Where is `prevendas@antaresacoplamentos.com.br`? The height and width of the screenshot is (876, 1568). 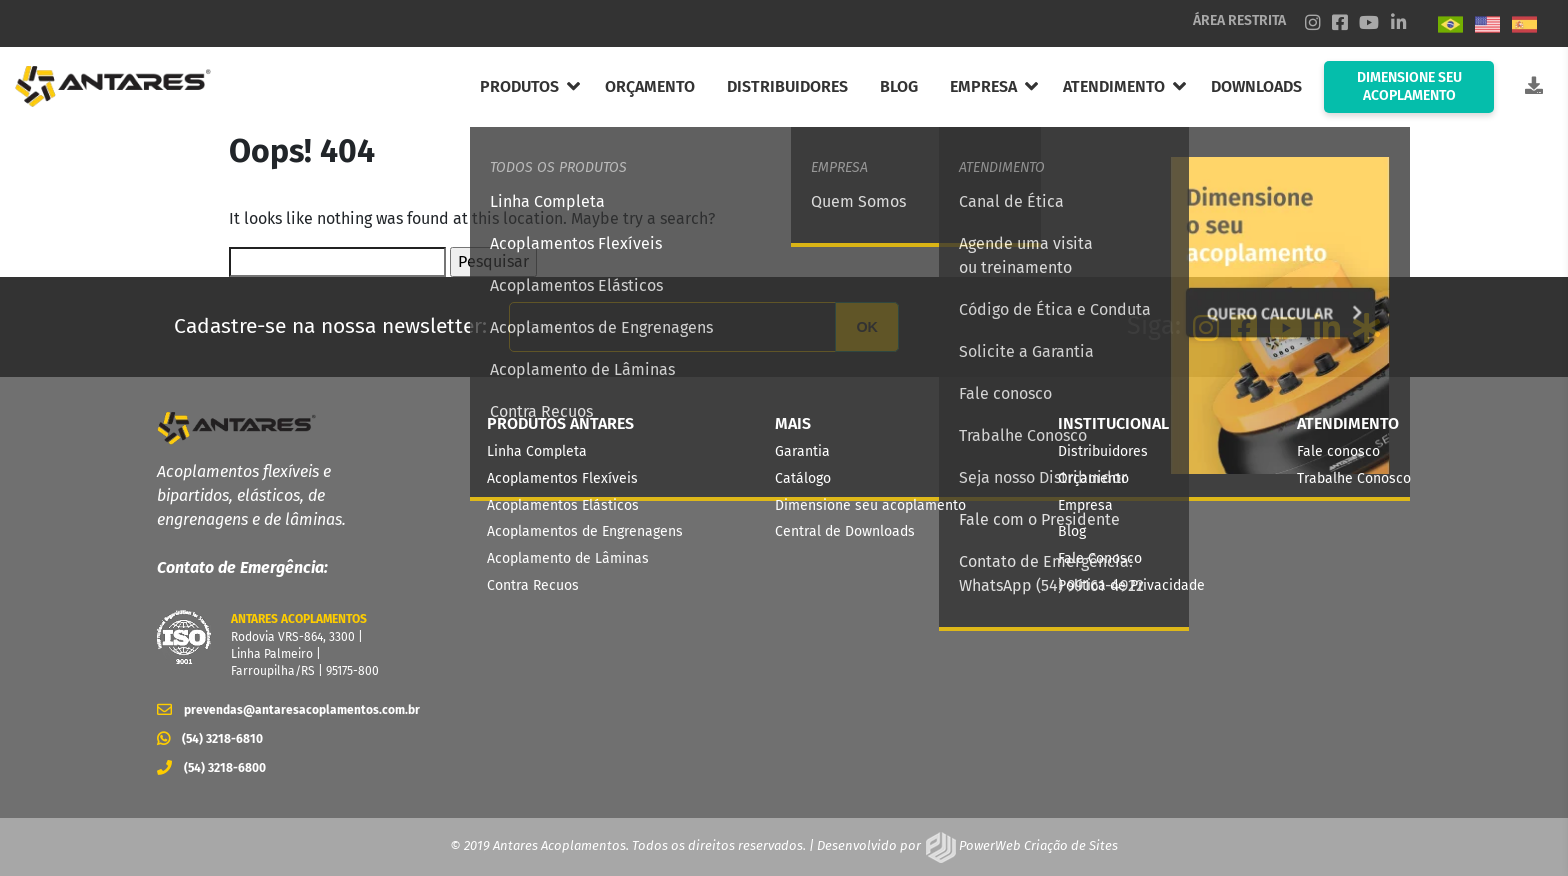 prevendas@antaresacoplamentos.com.br is located at coordinates (282, 710).